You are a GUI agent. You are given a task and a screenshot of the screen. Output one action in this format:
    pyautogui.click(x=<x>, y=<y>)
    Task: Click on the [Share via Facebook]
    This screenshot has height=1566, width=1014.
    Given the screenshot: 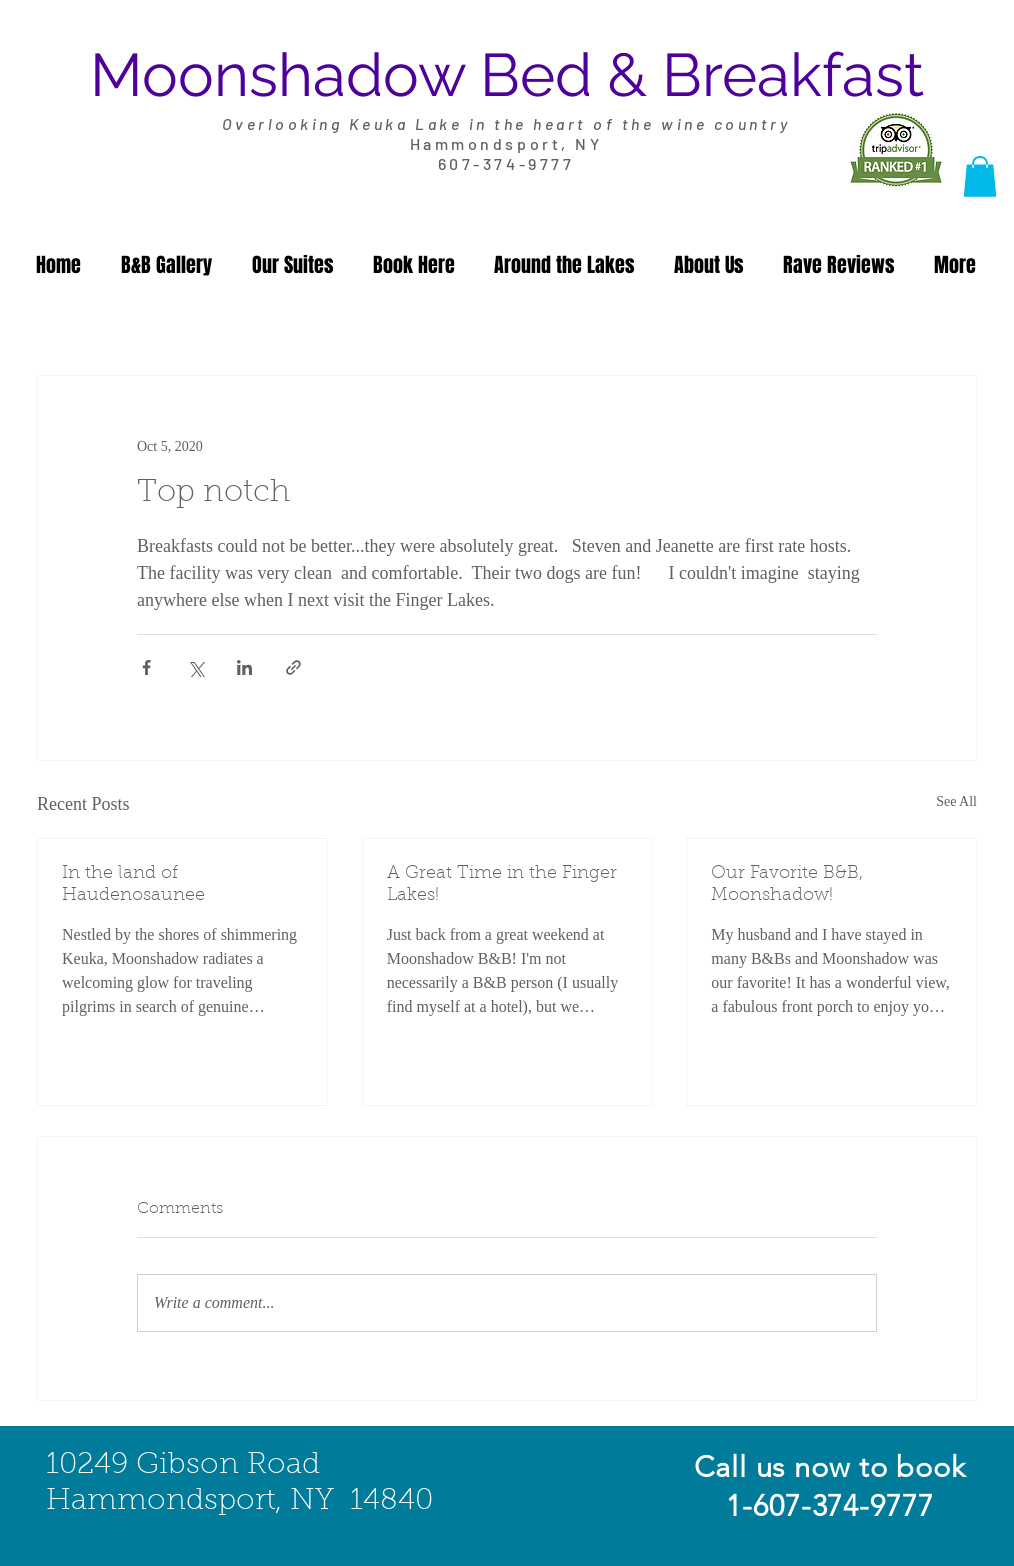 What is the action you would take?
    pyautogui.click(x=146, y=667)
    